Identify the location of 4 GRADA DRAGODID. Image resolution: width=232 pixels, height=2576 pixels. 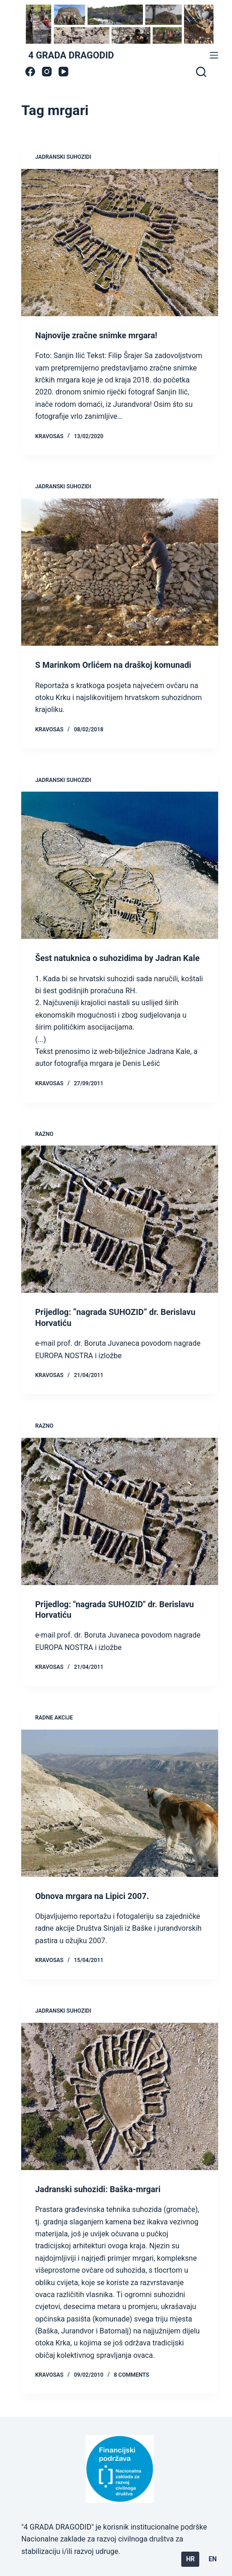
(71, 55).